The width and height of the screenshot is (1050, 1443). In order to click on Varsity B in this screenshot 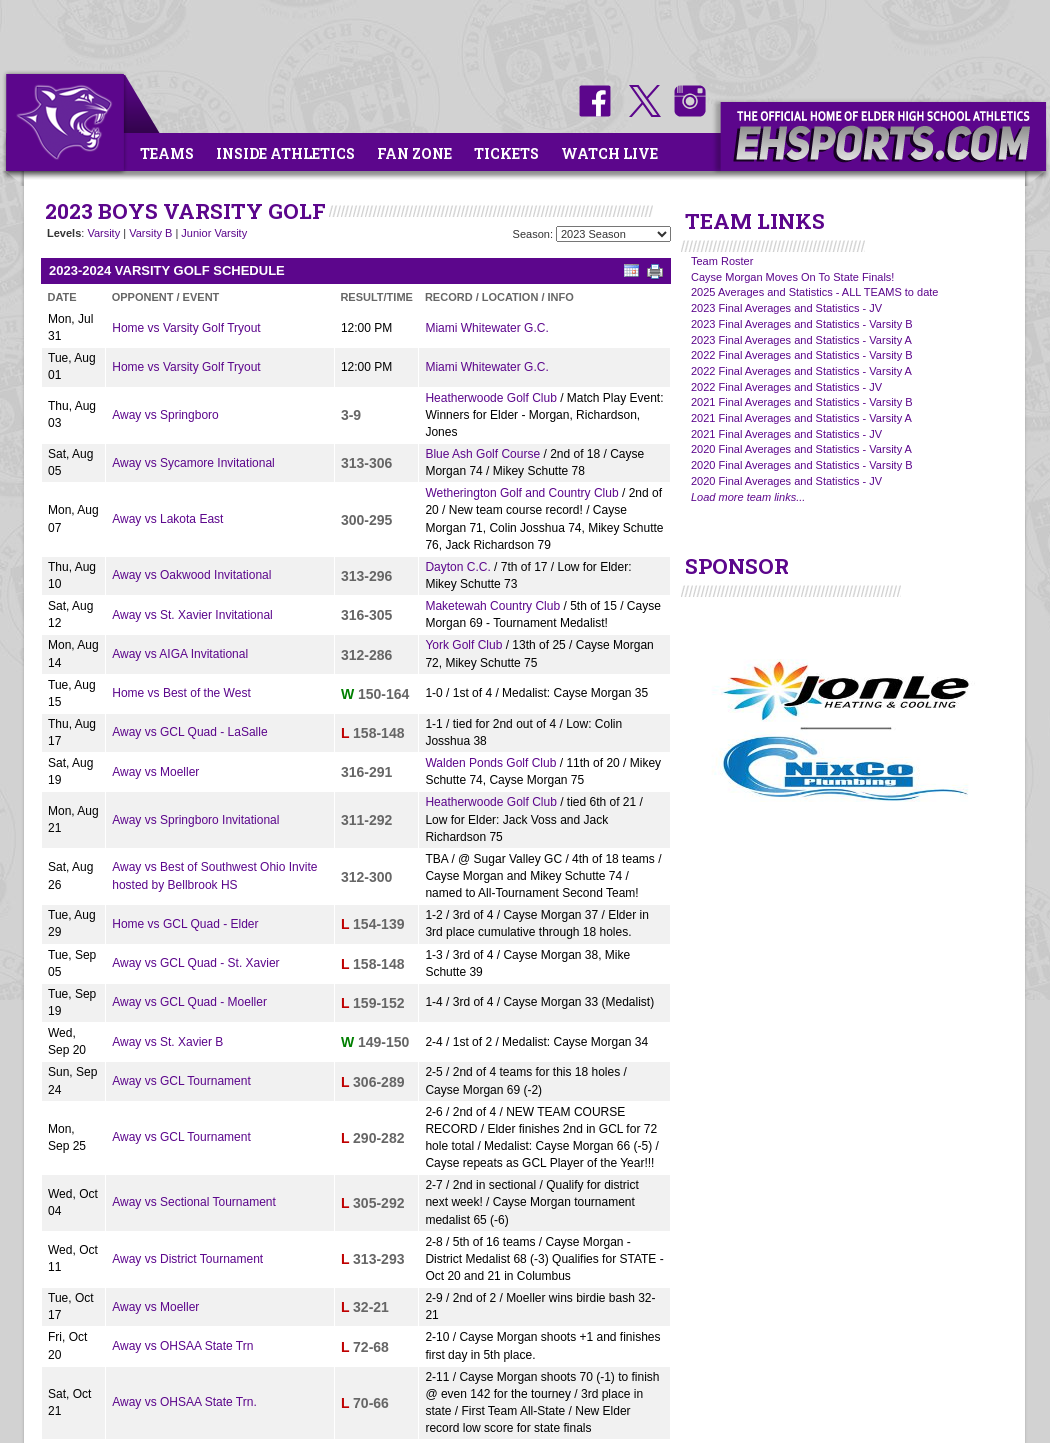, I will do `click(150, 233)`.